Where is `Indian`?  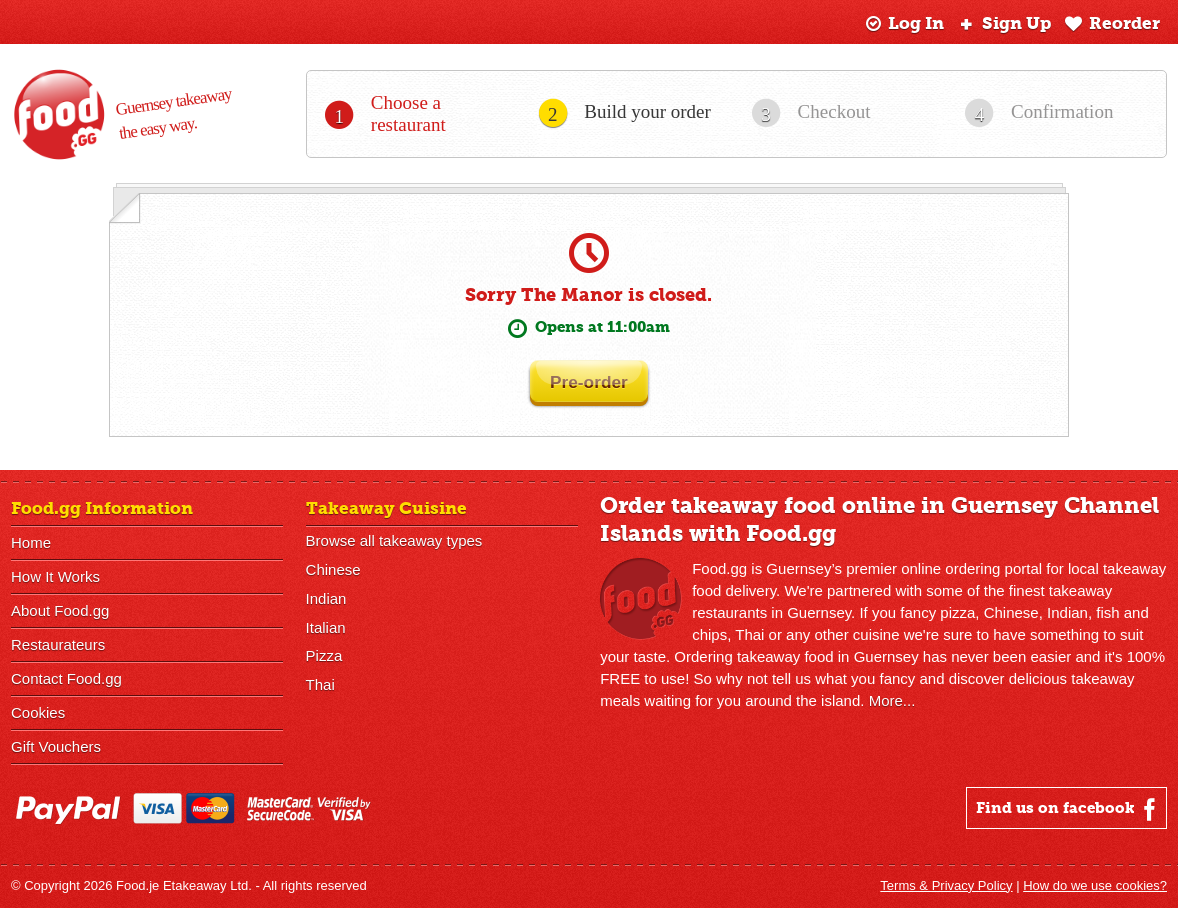
Indian is located at coordinates (326, 598).